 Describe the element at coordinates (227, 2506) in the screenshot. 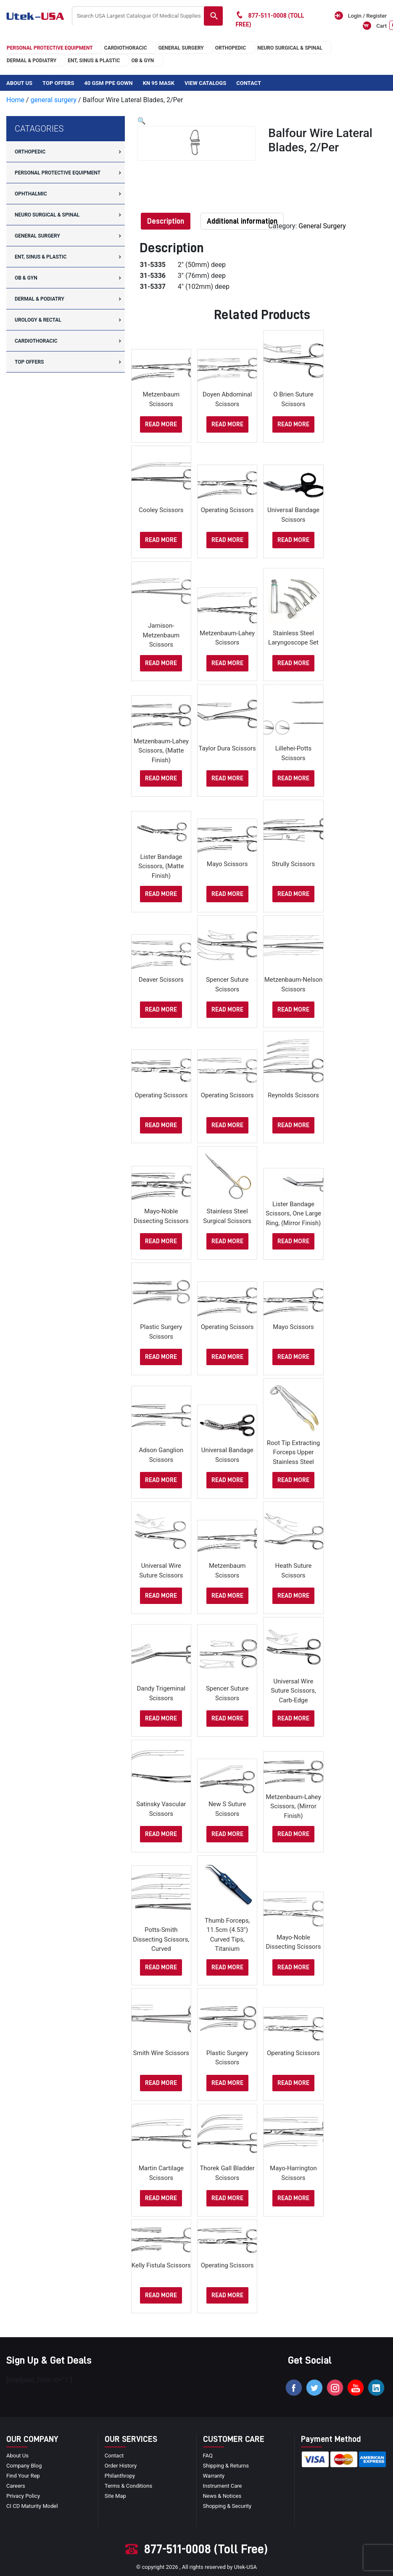

I see `Shopping & Security` at that location.